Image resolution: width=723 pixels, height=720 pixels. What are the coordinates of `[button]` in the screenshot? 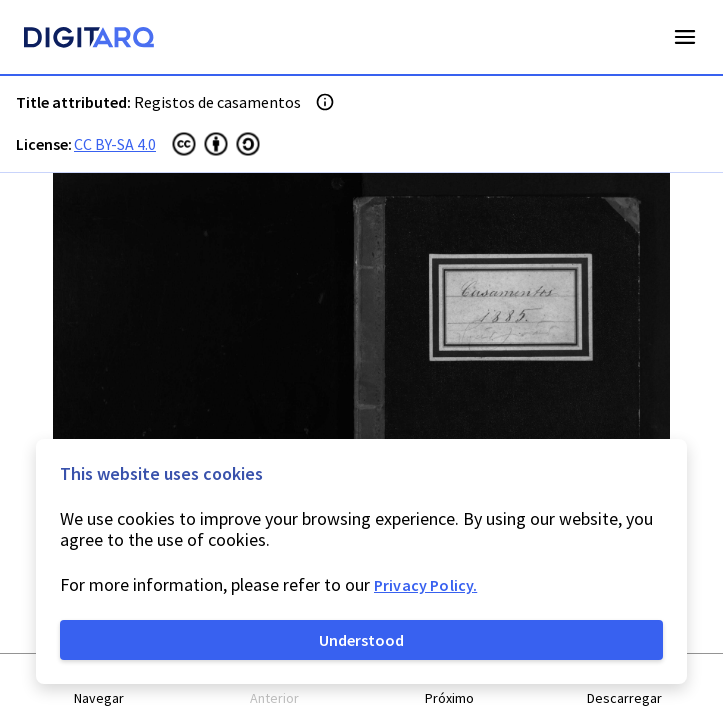 It's located at (99, 687).